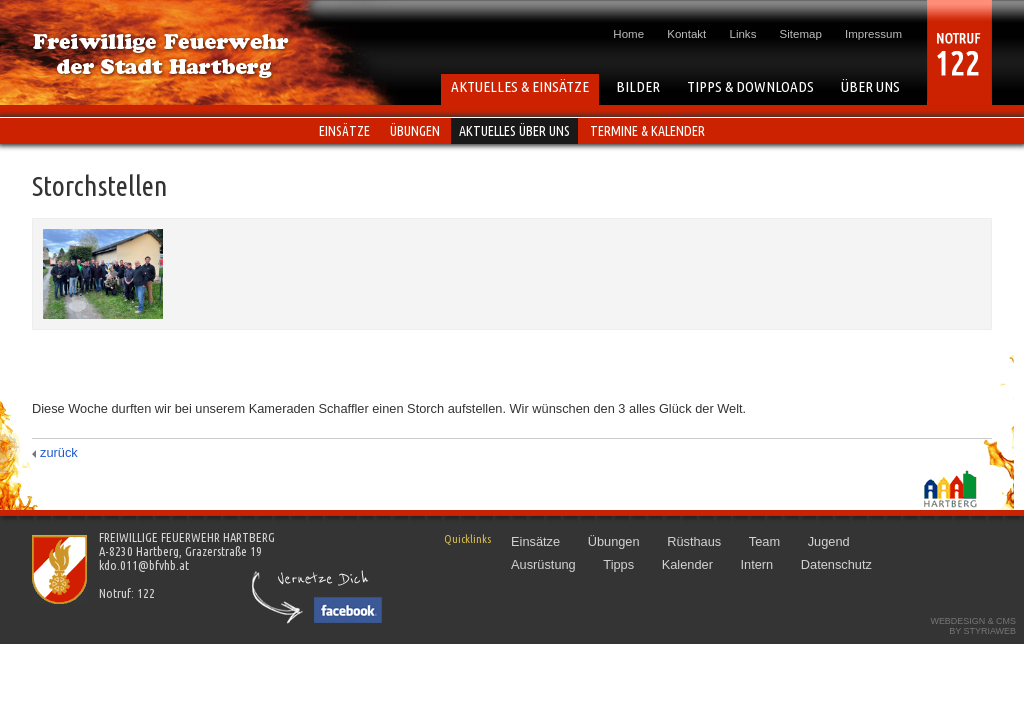 The image size is (1024, 720). I want to click on kdo.011@bfvhb.at, so click(144, 565).